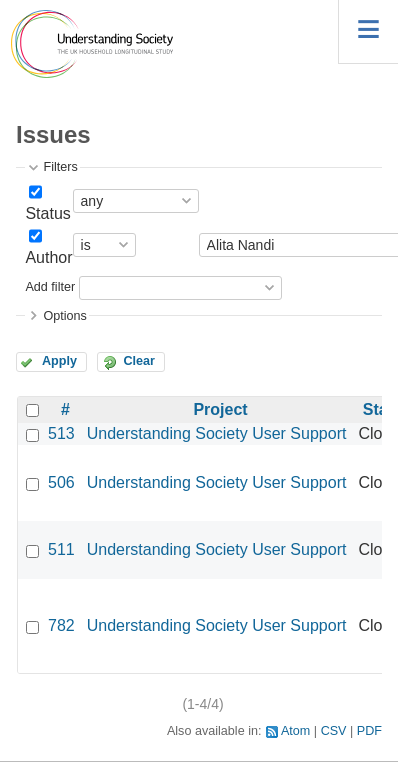  Describe the element at coordinates (61, 433) in the screenshot. I see `513` at that location.